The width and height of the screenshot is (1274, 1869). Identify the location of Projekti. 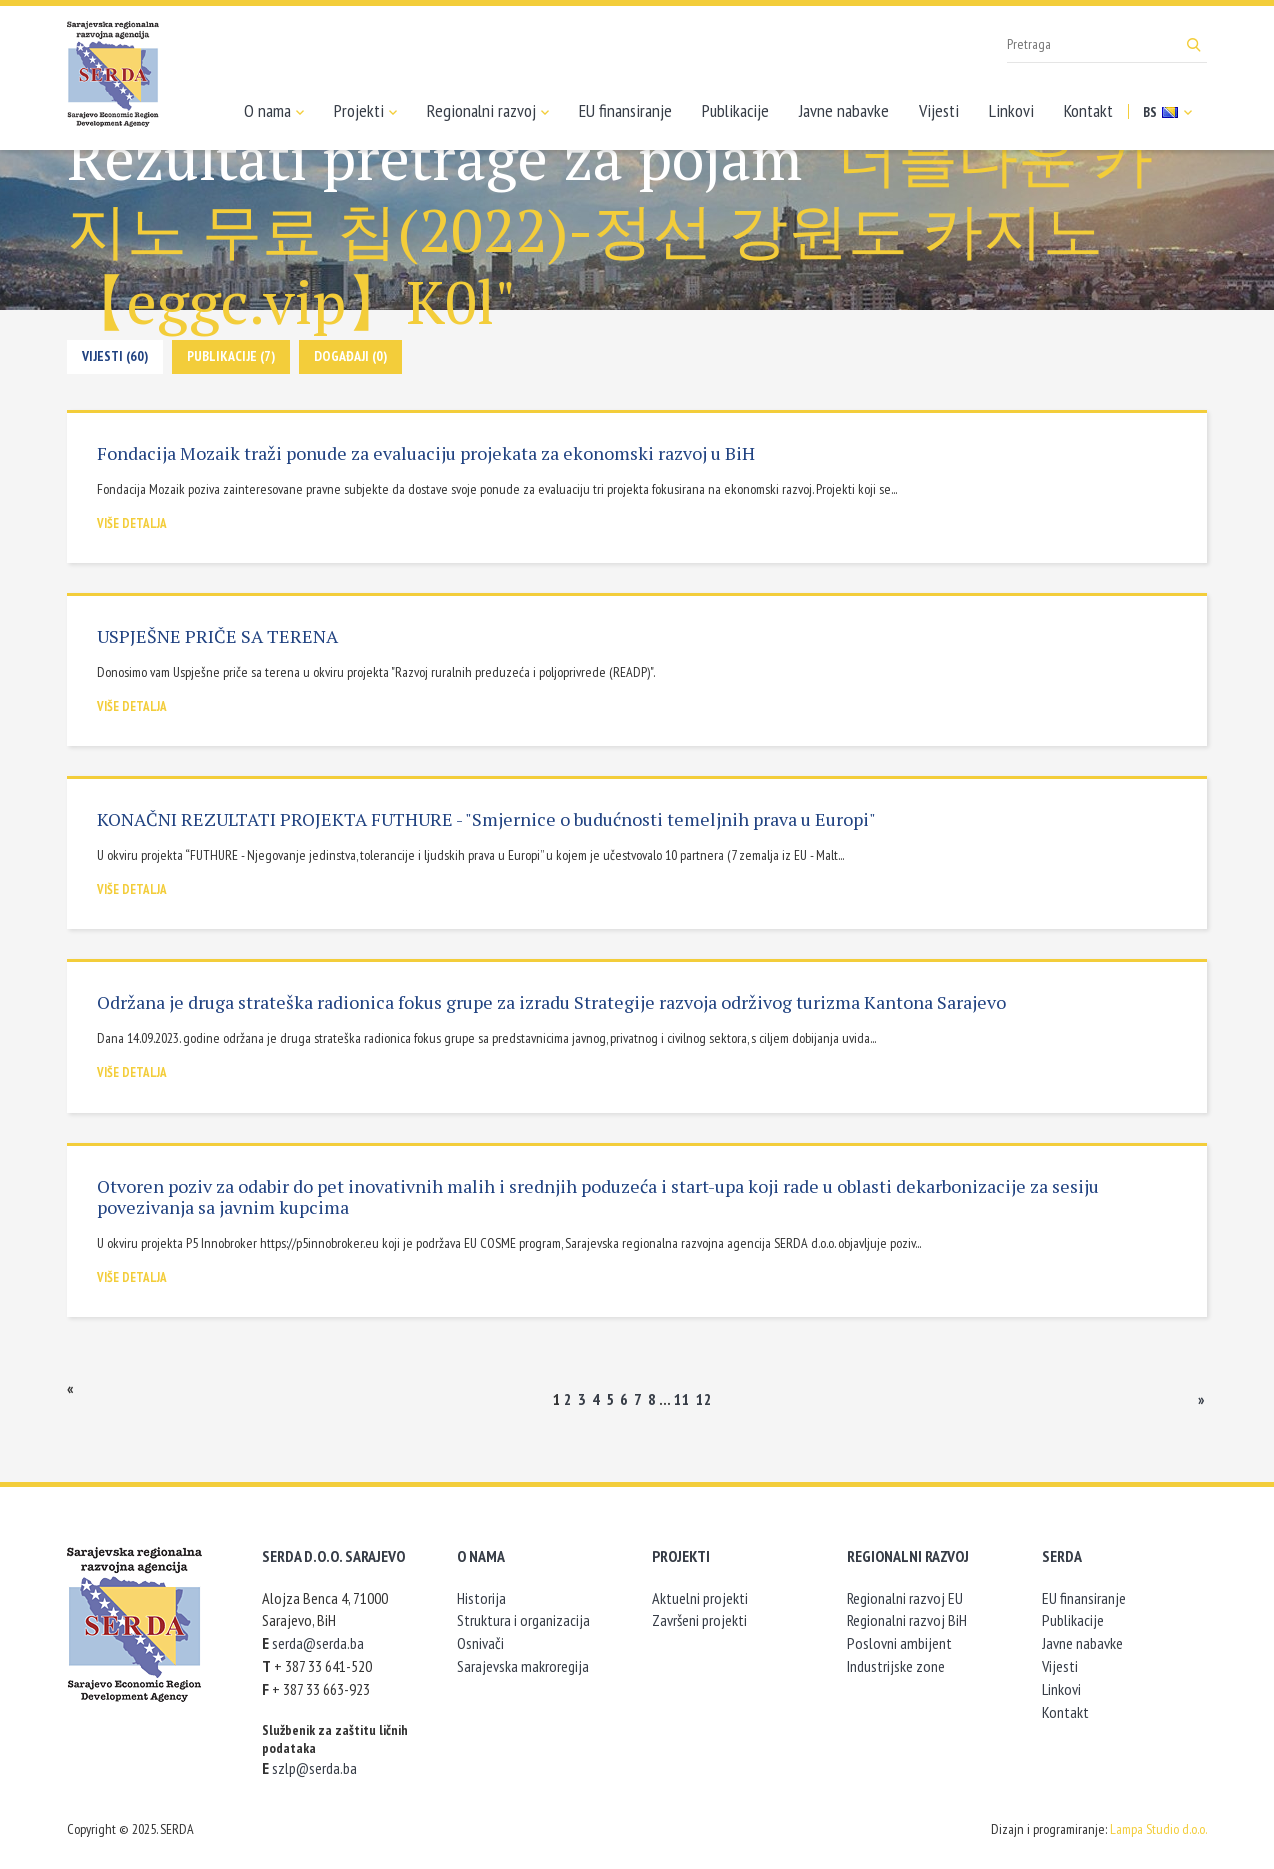
(365, 111).